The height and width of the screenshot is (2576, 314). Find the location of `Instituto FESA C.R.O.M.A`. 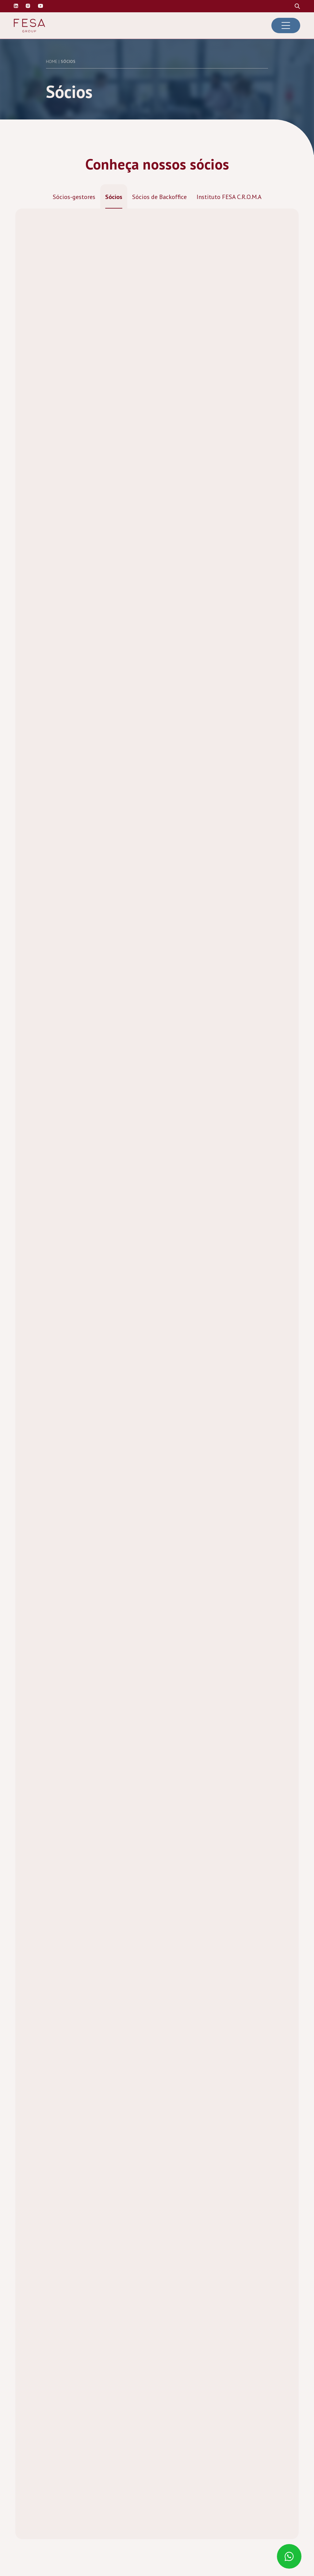

Instituto FESA C.R.O.M.A is located at coordinates (229, 197).